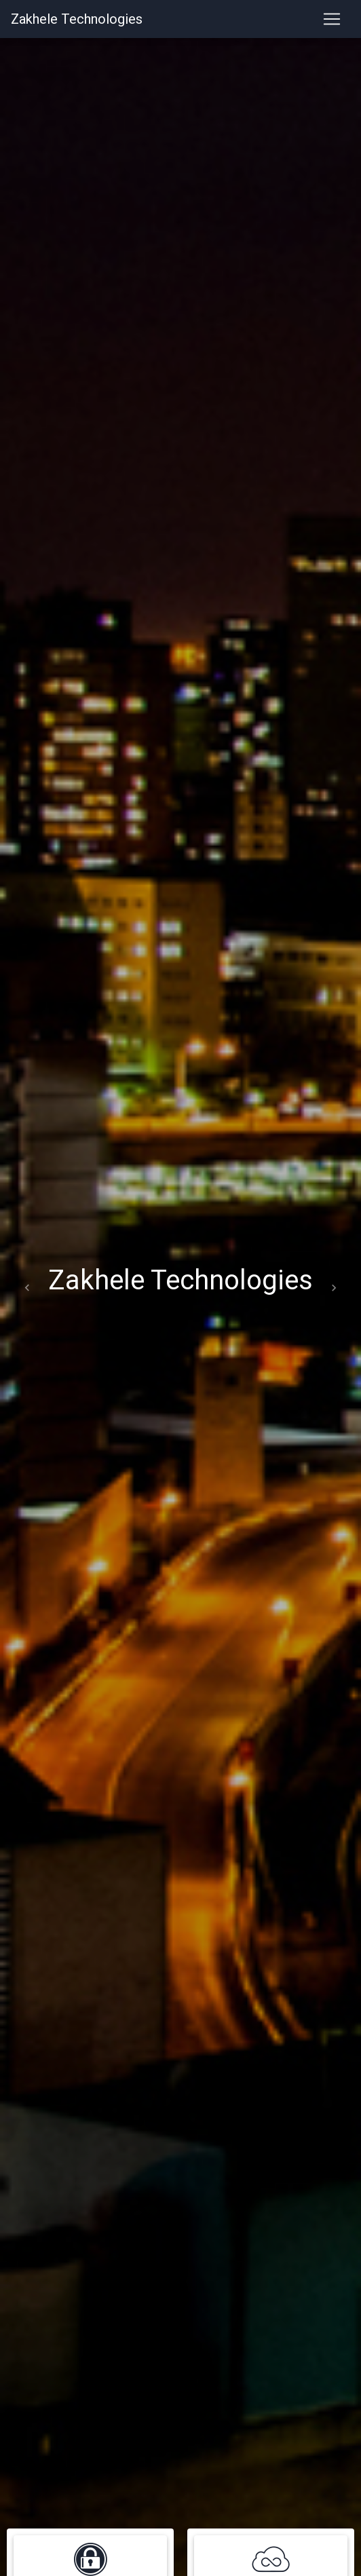  What do you see at coordinates (332, 19) in the screenshot?
I see `[Toggle navigation]` at bounding box center [332, 19].